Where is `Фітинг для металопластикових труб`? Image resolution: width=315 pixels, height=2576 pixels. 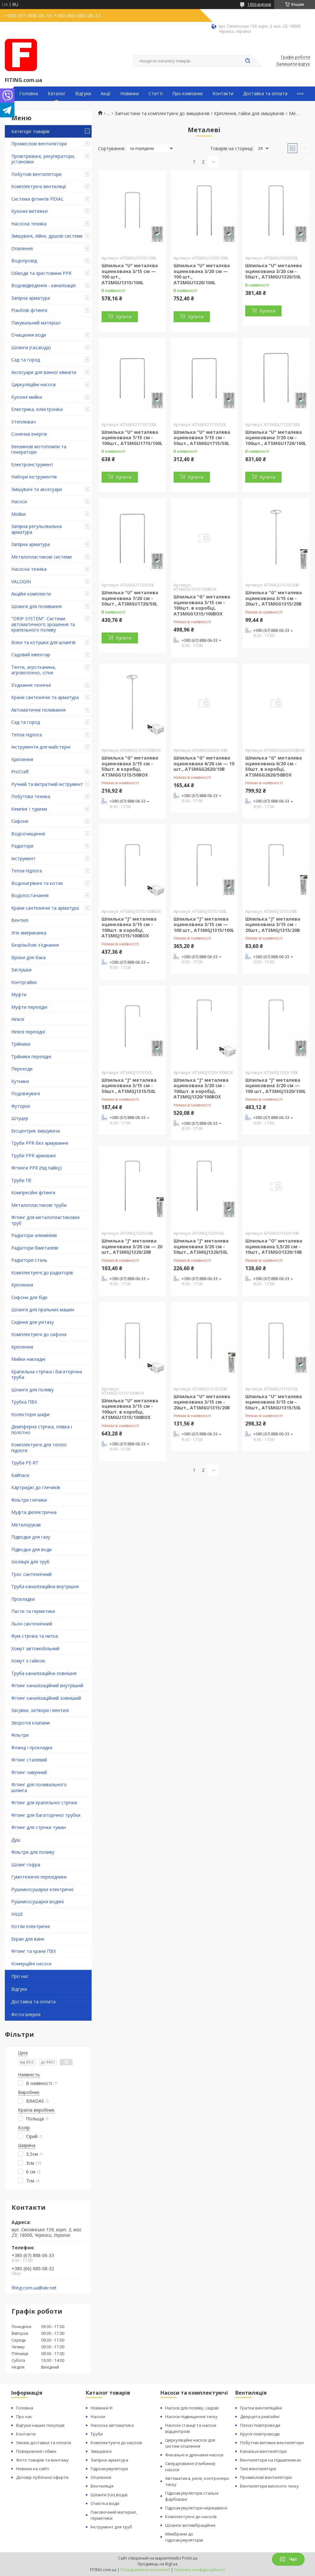
Фітинг для металопластикових труб is located at coordinates (45, 1220).